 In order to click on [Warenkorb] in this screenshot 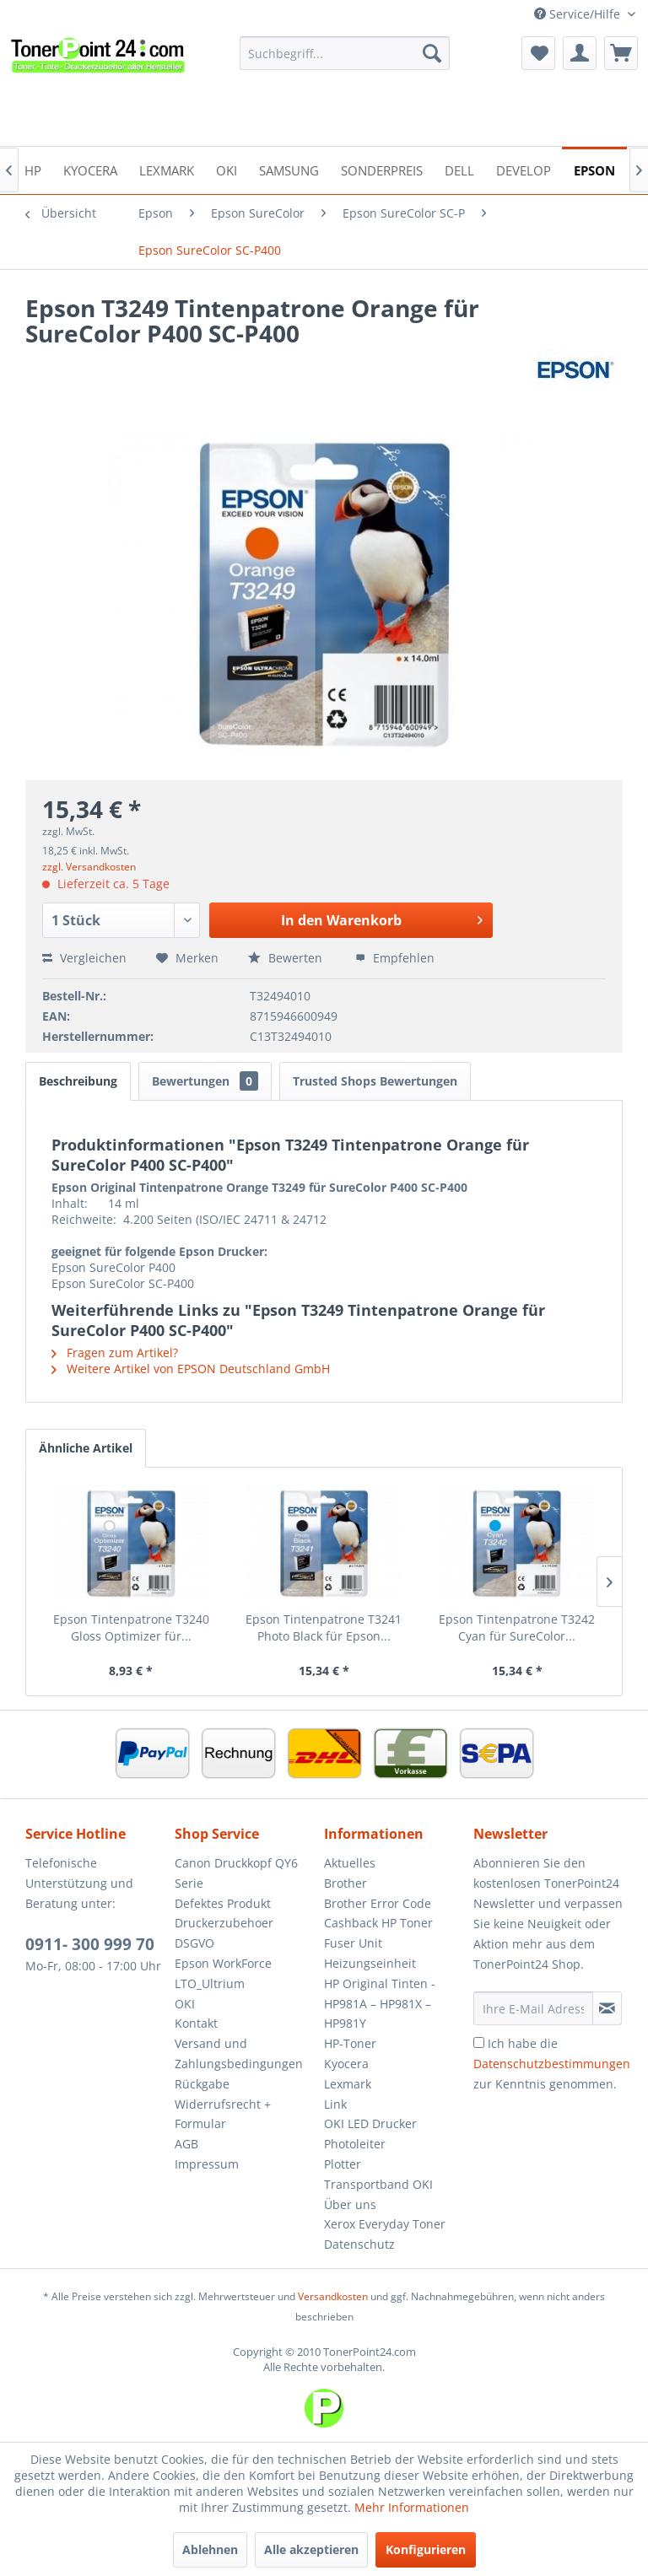, I will do `click(621, 53)`.